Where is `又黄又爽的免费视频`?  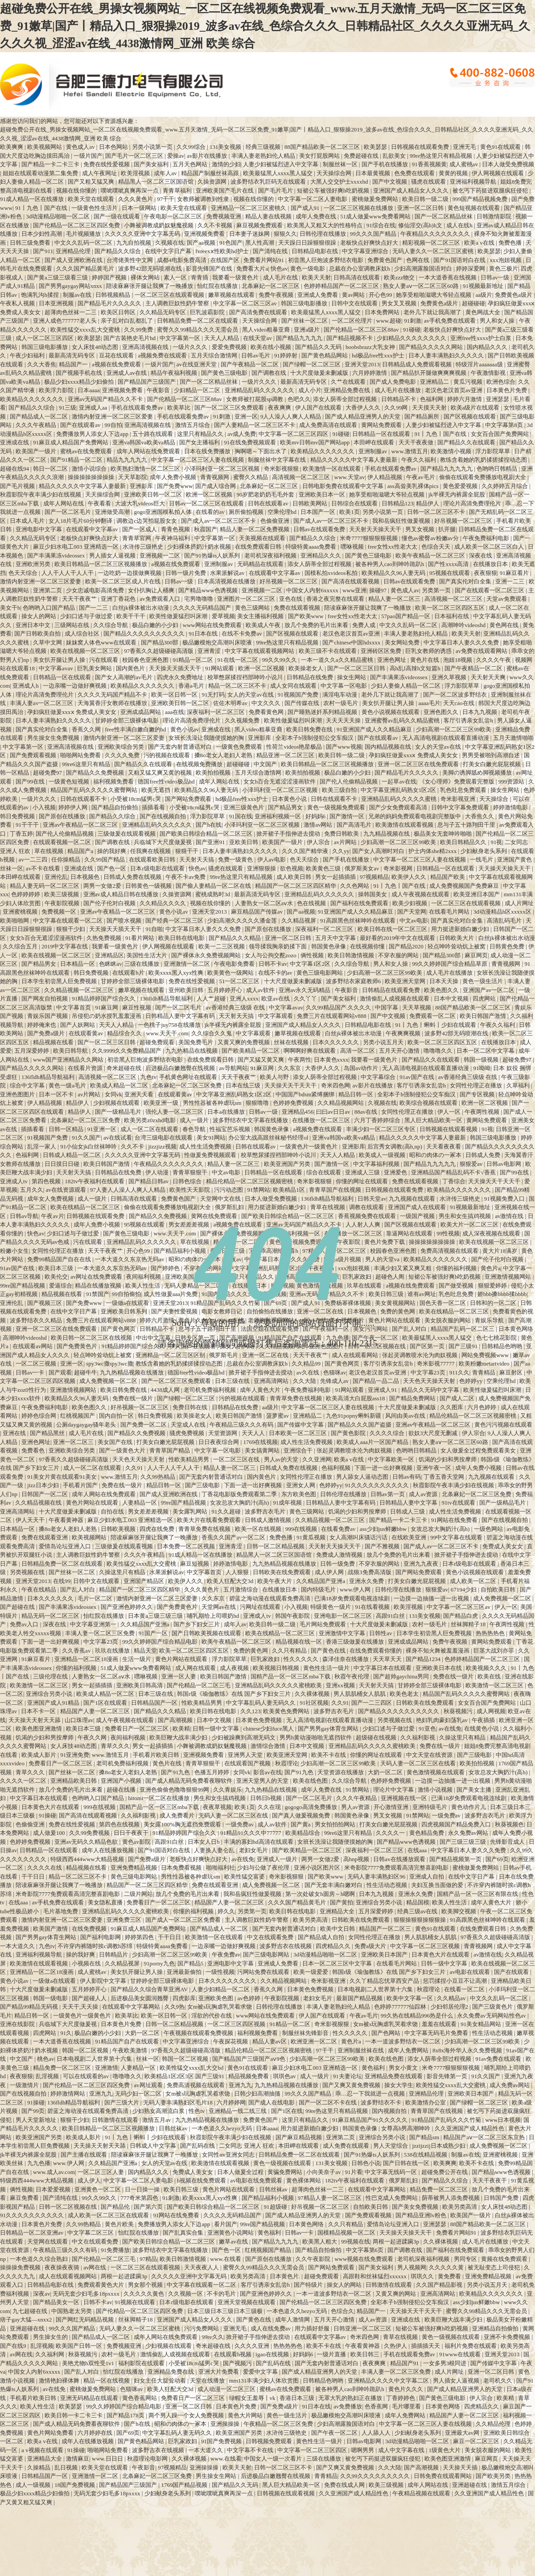 又黄又爽的免费视频 is located at coordinates (244, 1042).